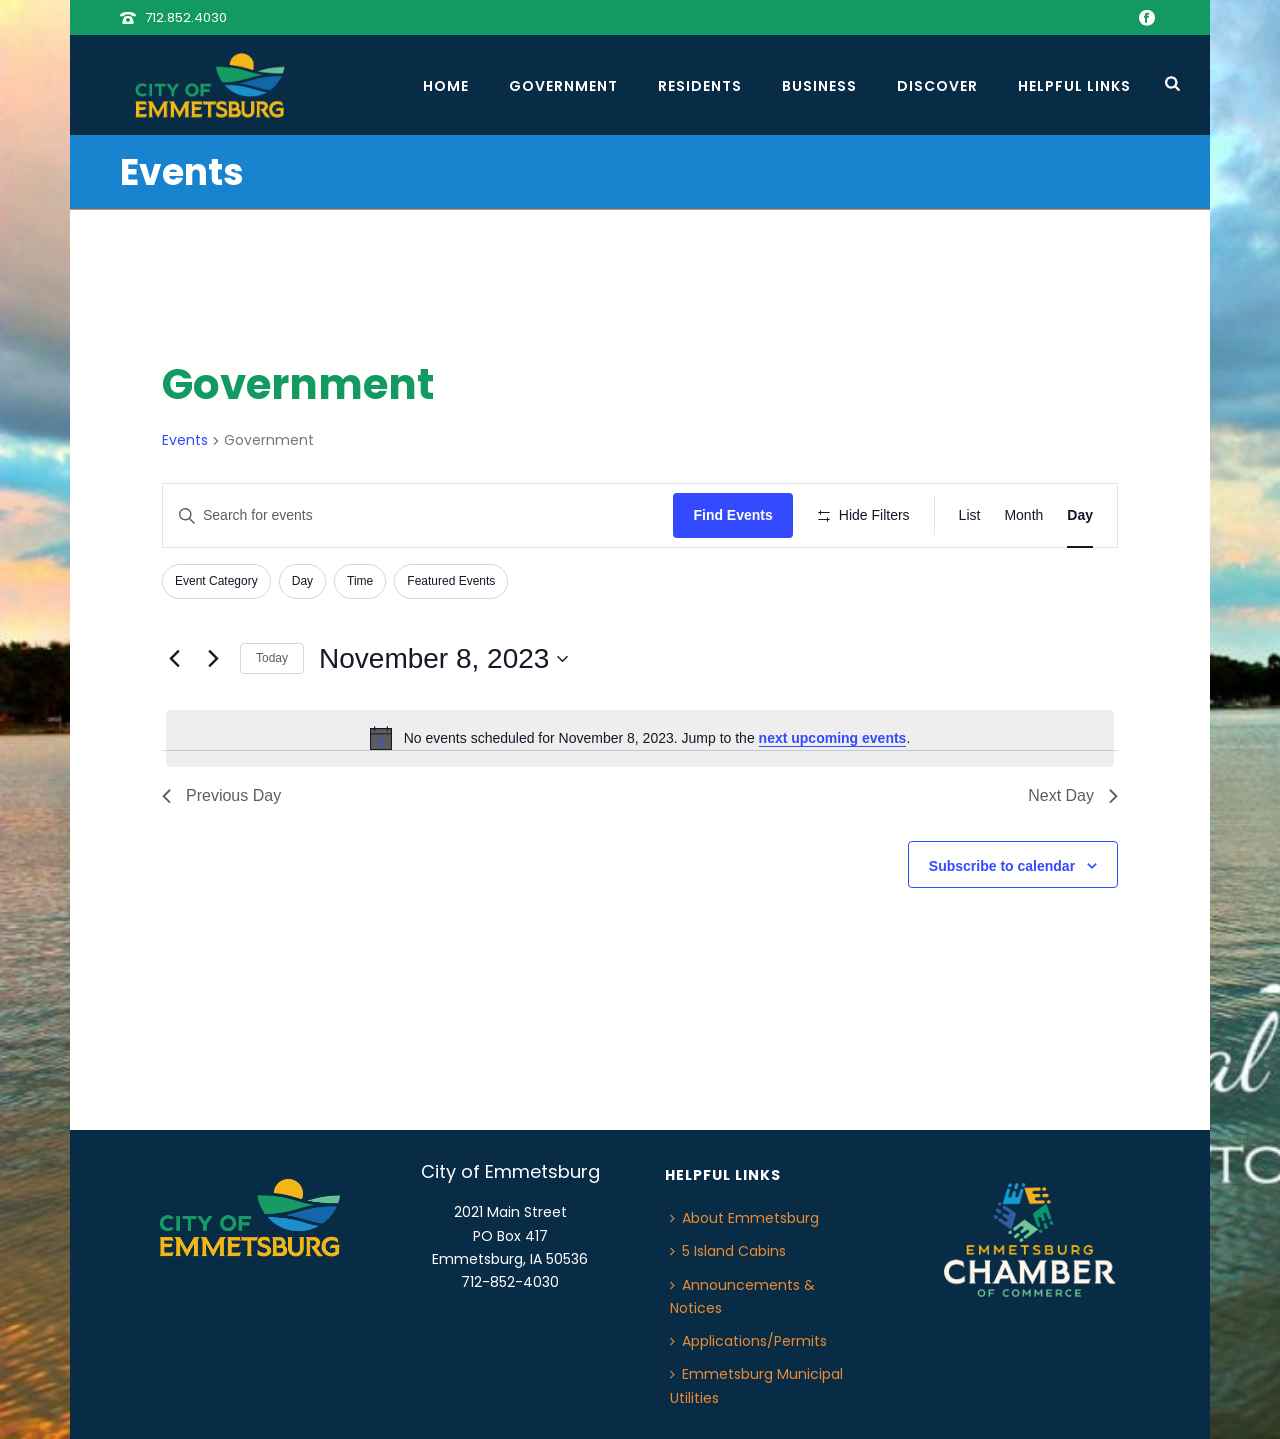 The height and width of the screenshot is (1439, 1280). What do you see at coordinates (833, 738) in the screenshot?
I see `next upcoming events` at bounding box center [833, 738].